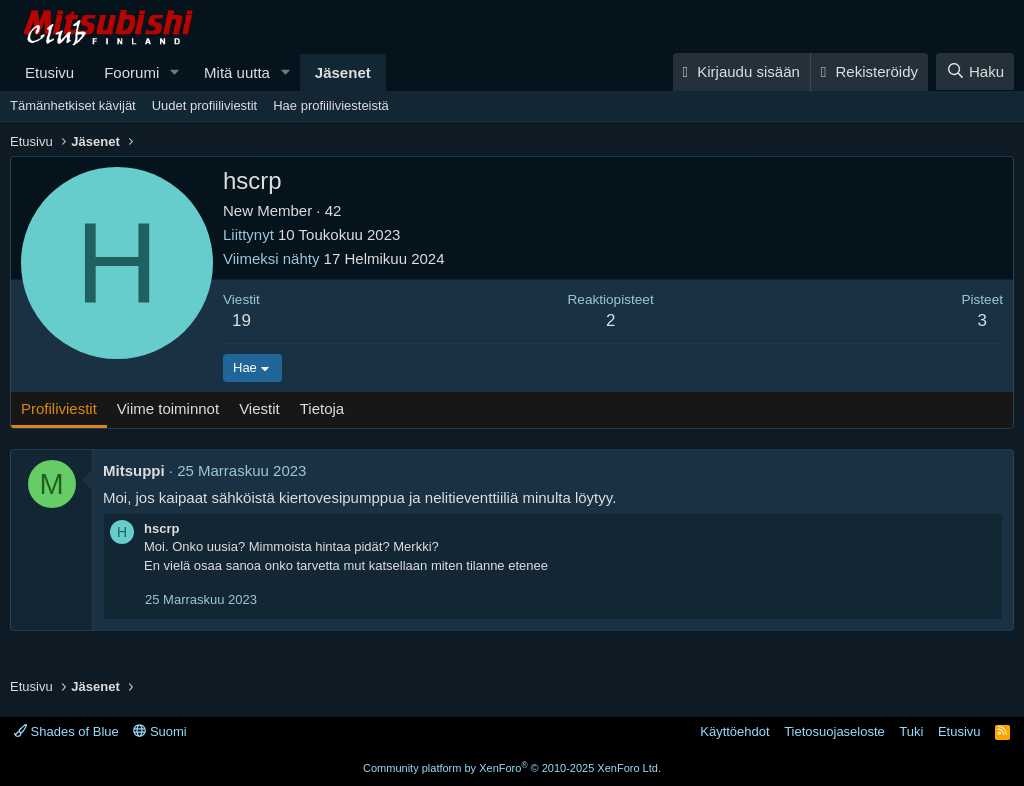 The height and width of the screenshot is (786, 1024). I want to click on Foorumi, so click(131, 72).